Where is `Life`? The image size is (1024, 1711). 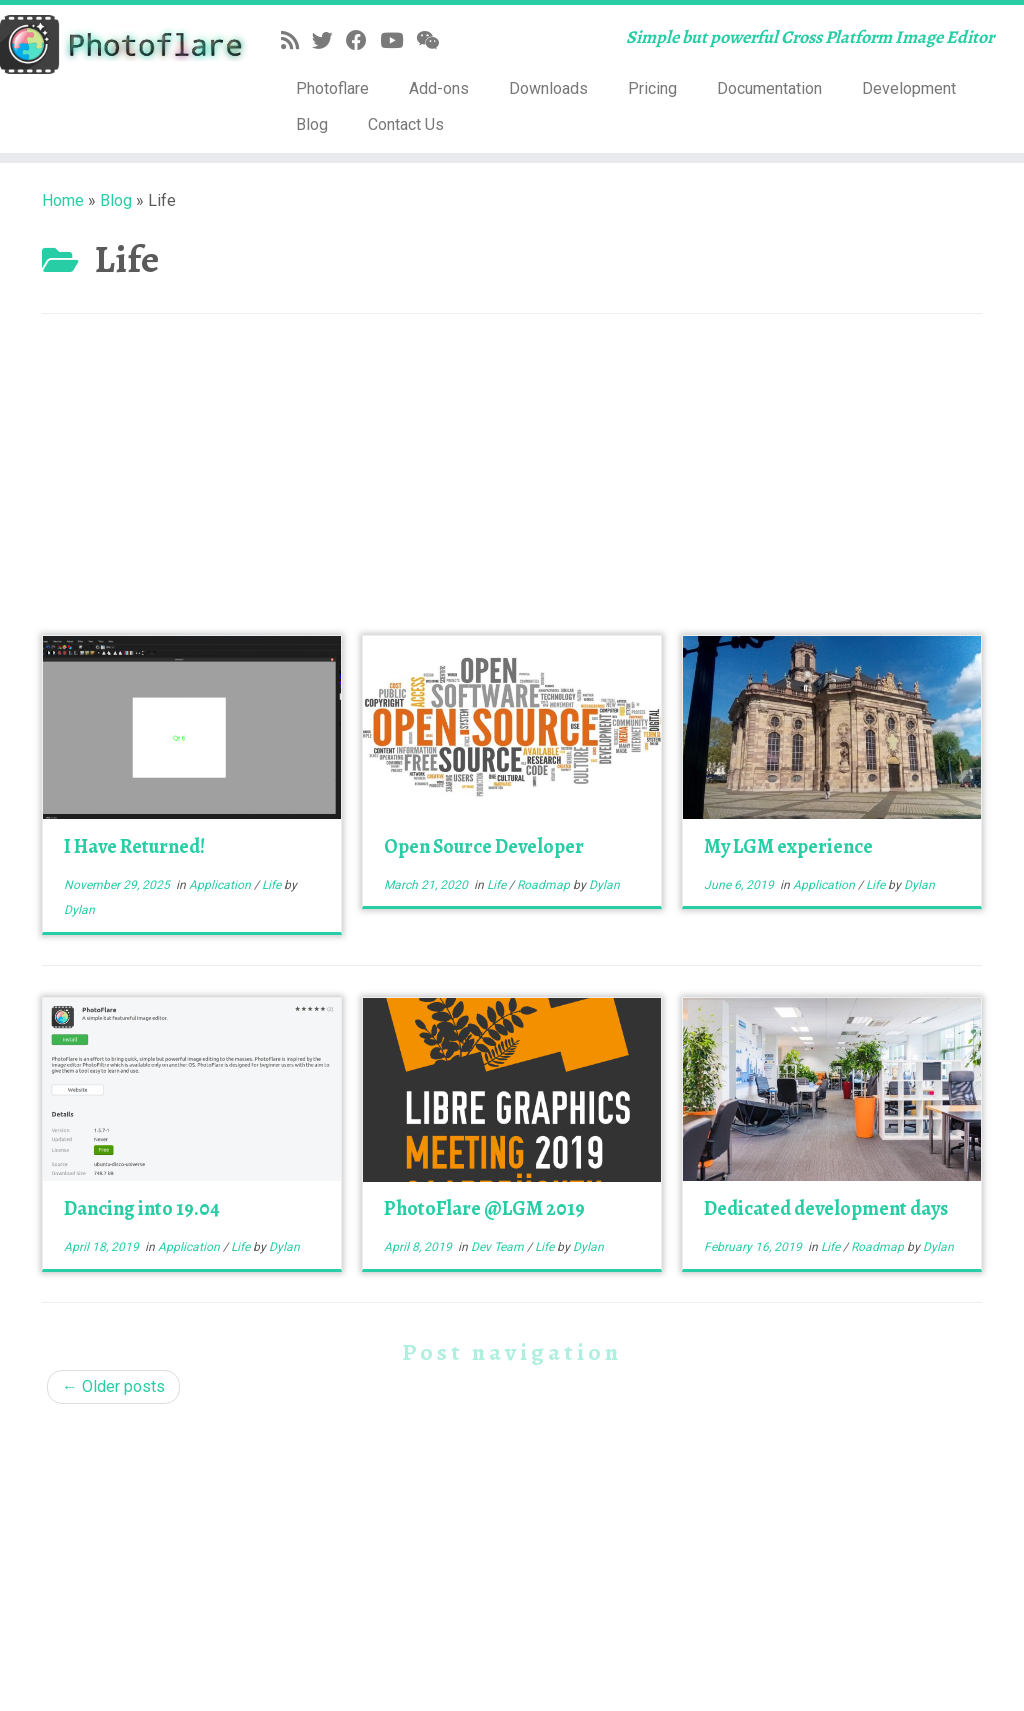 Life is located at coordinates (273, 885).